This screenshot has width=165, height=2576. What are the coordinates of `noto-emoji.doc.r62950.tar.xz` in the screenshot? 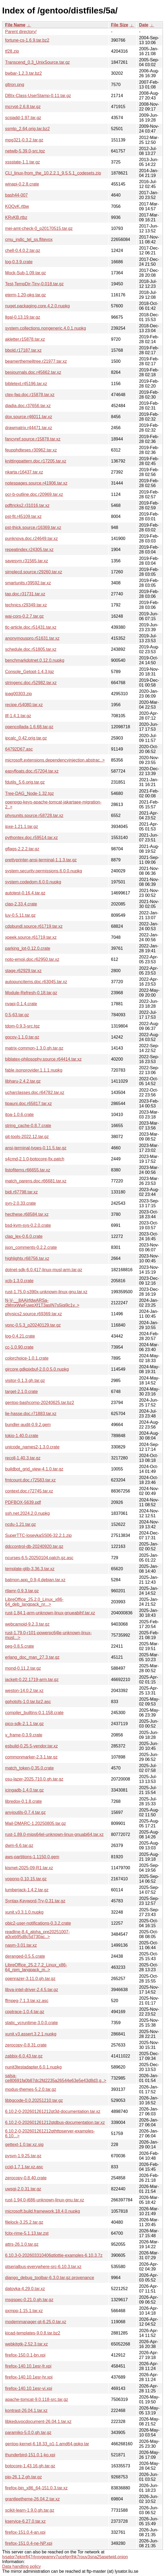 It's located at (32, 959).